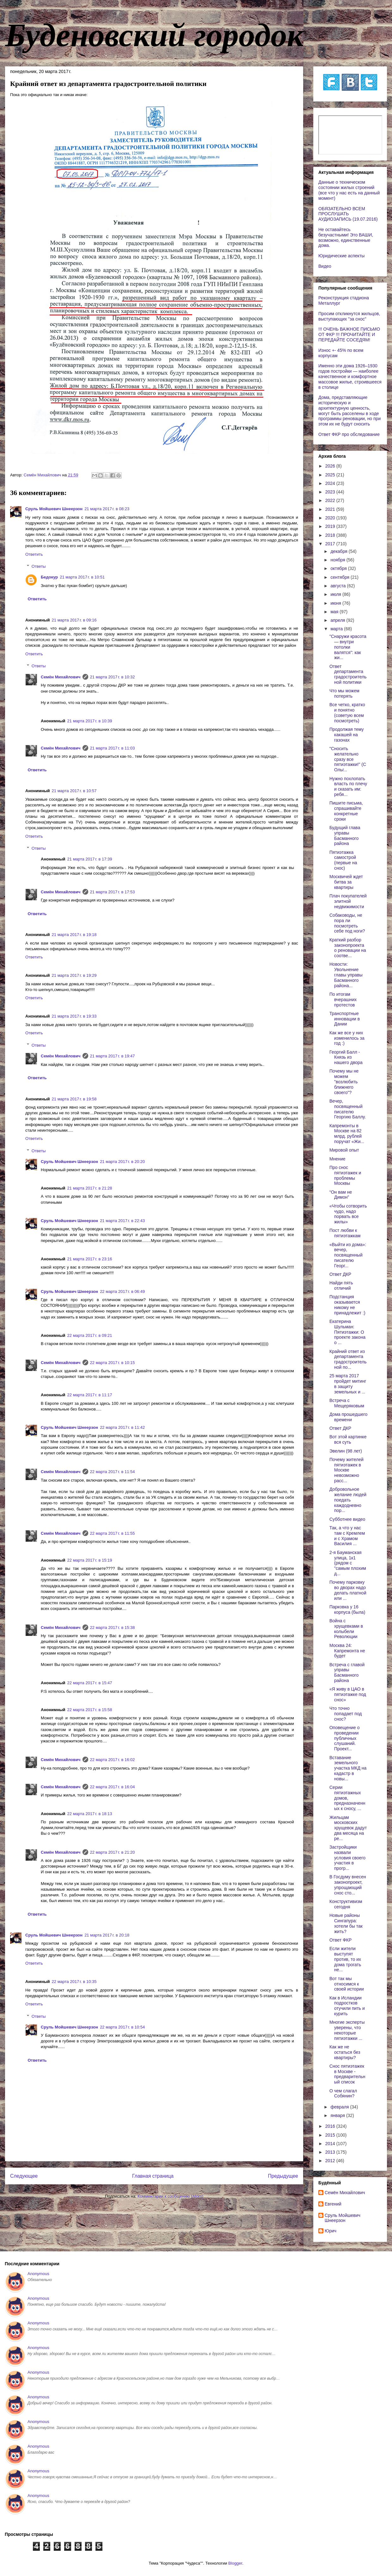  What do you see at coordinates (349, 434) in the screenshot?
I see `Ответ ФКР про обследование` at bounding box center [349, 434].